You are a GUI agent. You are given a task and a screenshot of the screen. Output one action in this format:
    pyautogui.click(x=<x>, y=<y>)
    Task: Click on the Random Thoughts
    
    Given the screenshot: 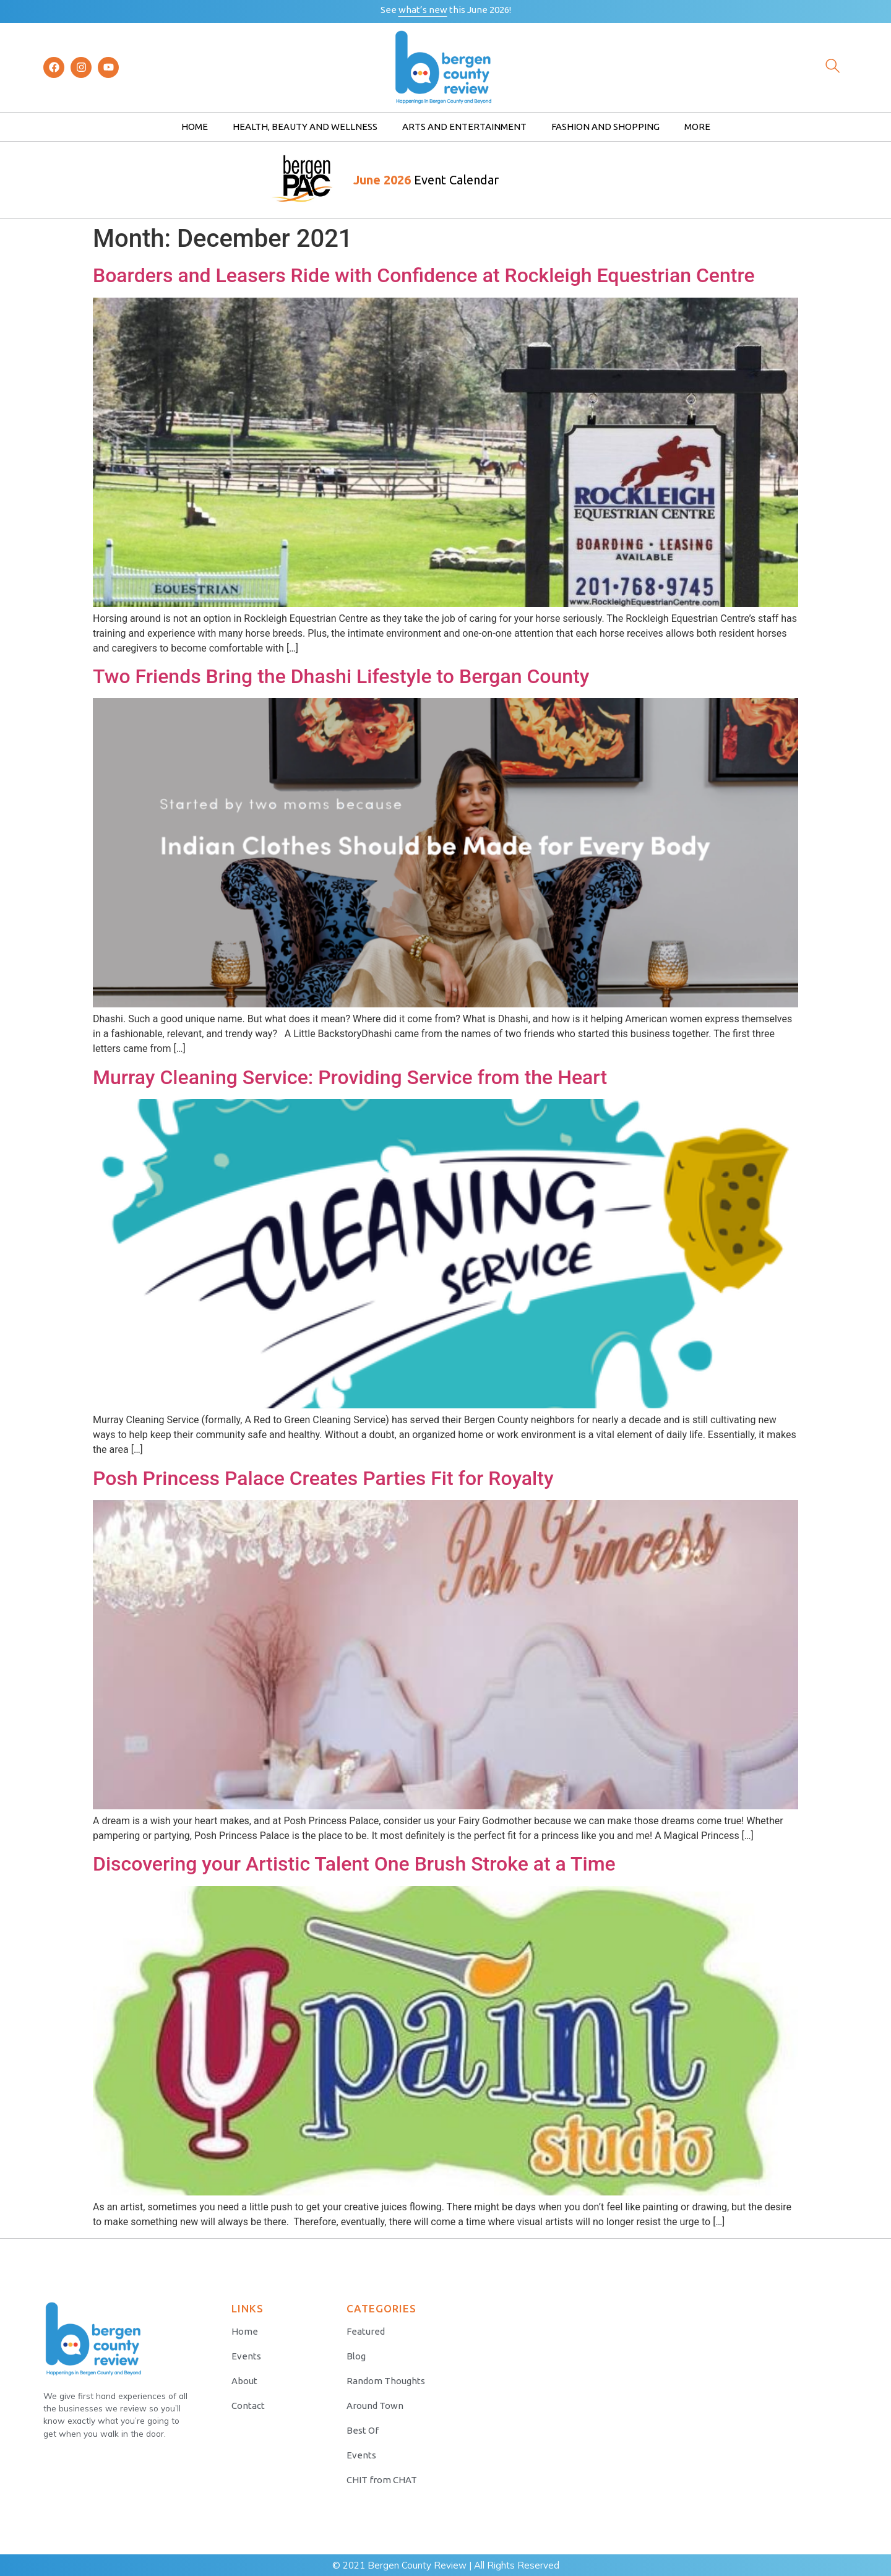 What is the action you would take?
    pyautogui.click(x=385, y=2381)
    